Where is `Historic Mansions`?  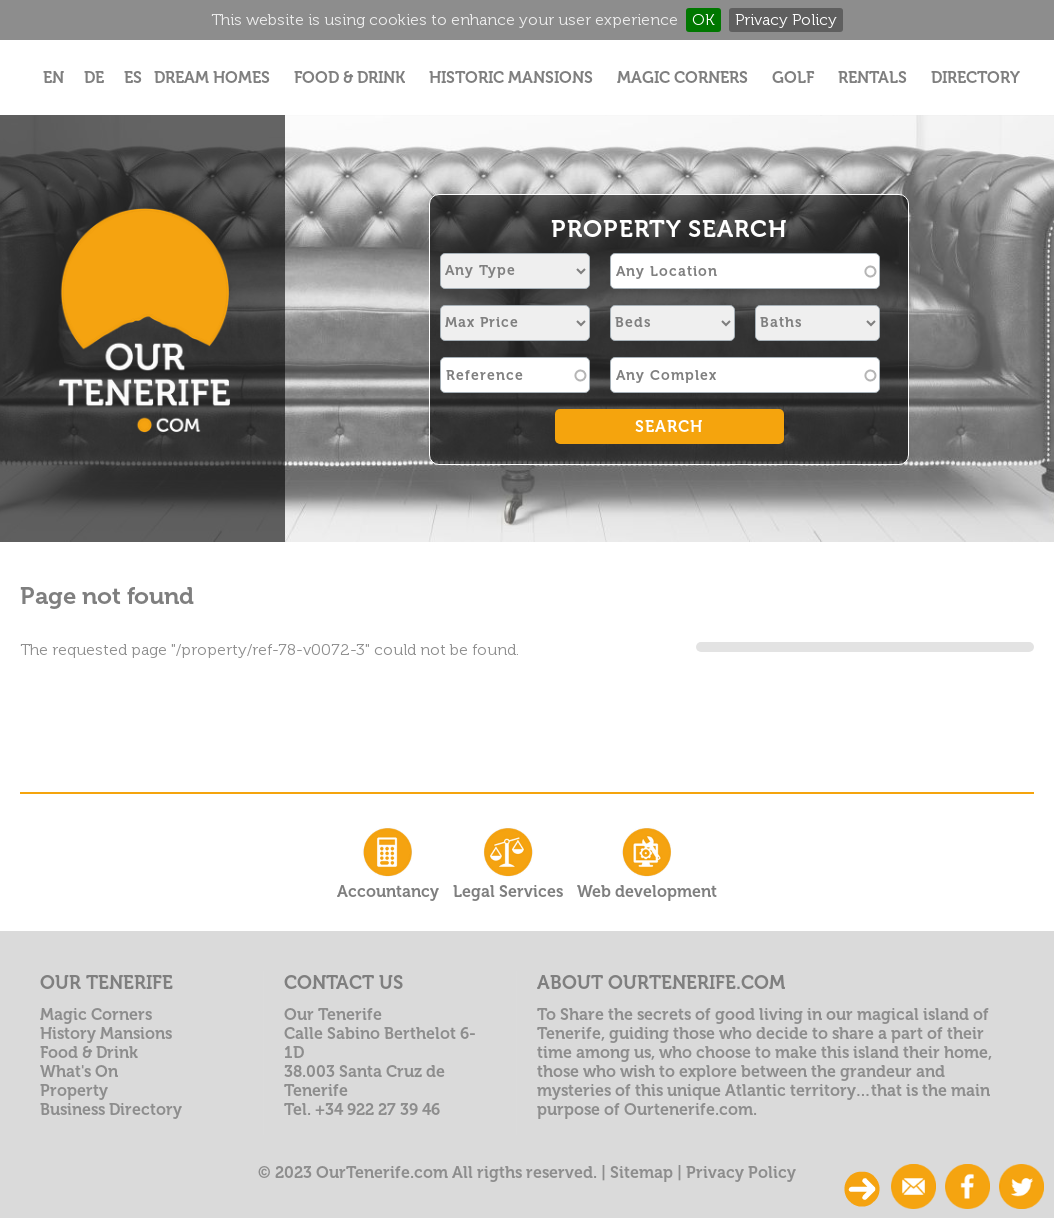
Historic Mansions is located at coordinates (511, 77).